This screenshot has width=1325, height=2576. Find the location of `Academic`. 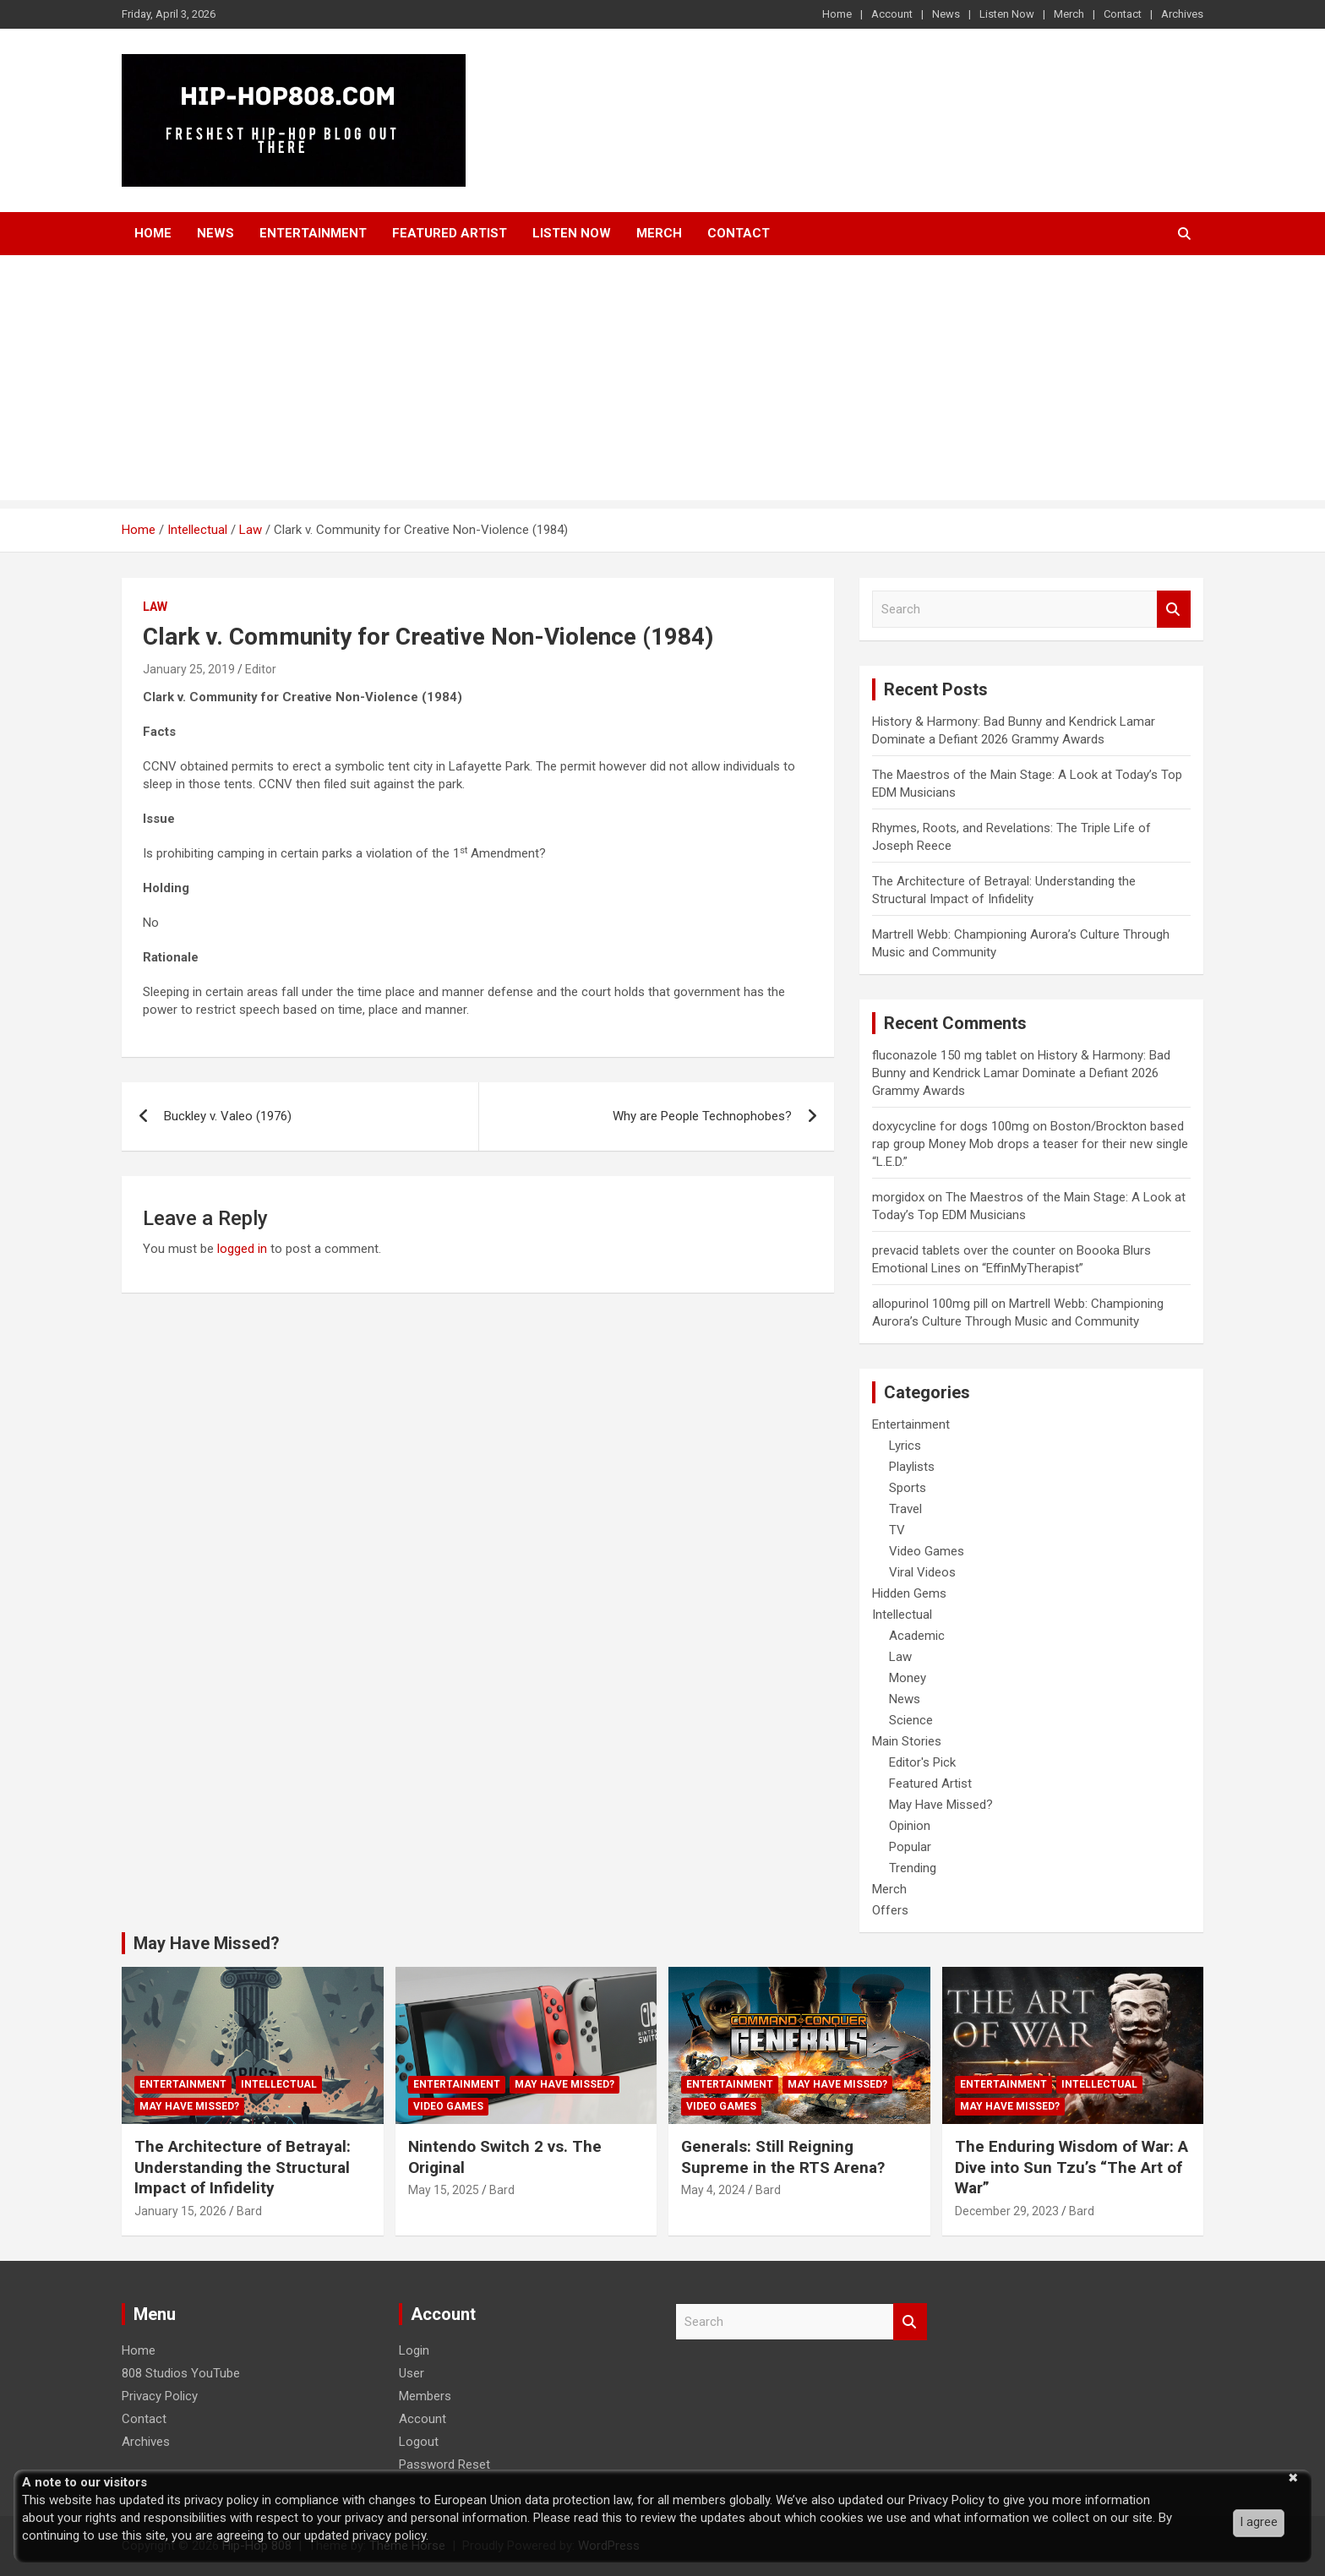

Academic is located at coordinates (917, 1635).